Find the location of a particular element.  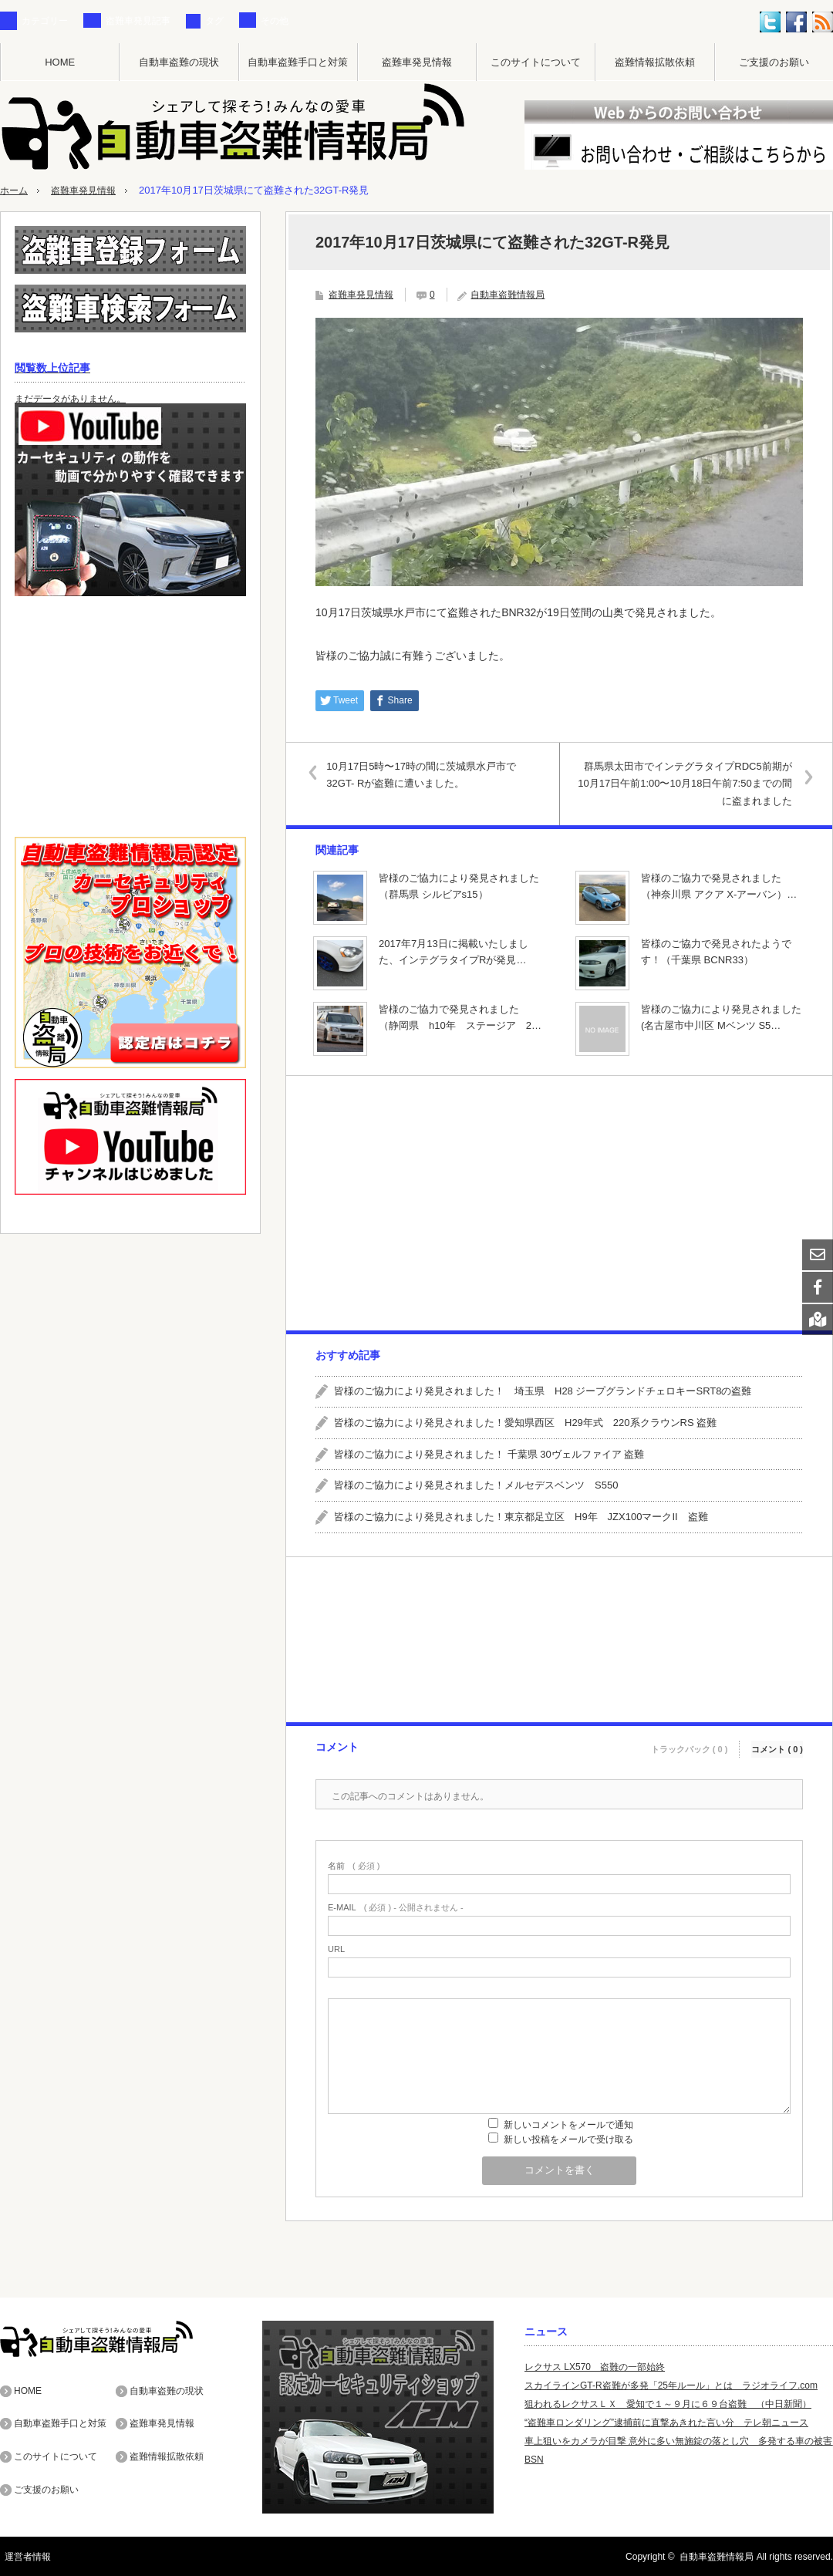

自動車盗難情報局 is located at coordinates (507, 293).